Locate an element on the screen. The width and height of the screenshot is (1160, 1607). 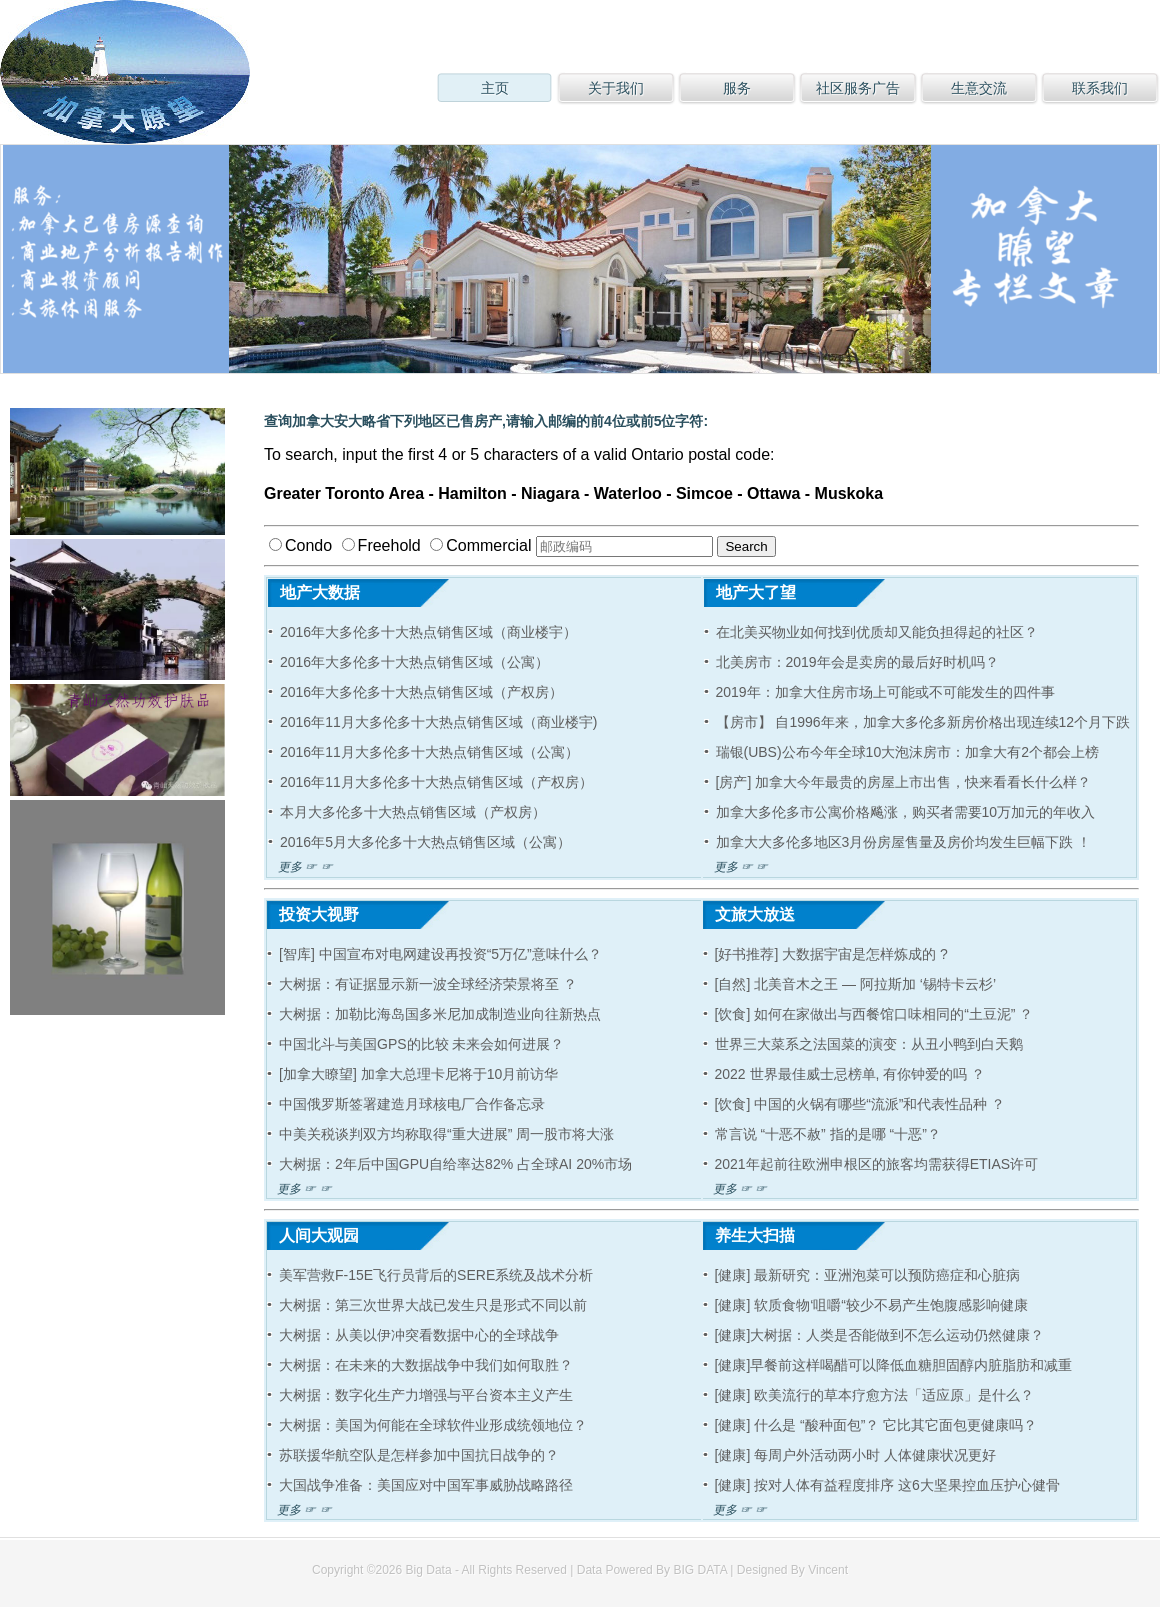
大树据：美国为何能在全球软件业形成统领地位？ is located at coordinates (433, 1425).